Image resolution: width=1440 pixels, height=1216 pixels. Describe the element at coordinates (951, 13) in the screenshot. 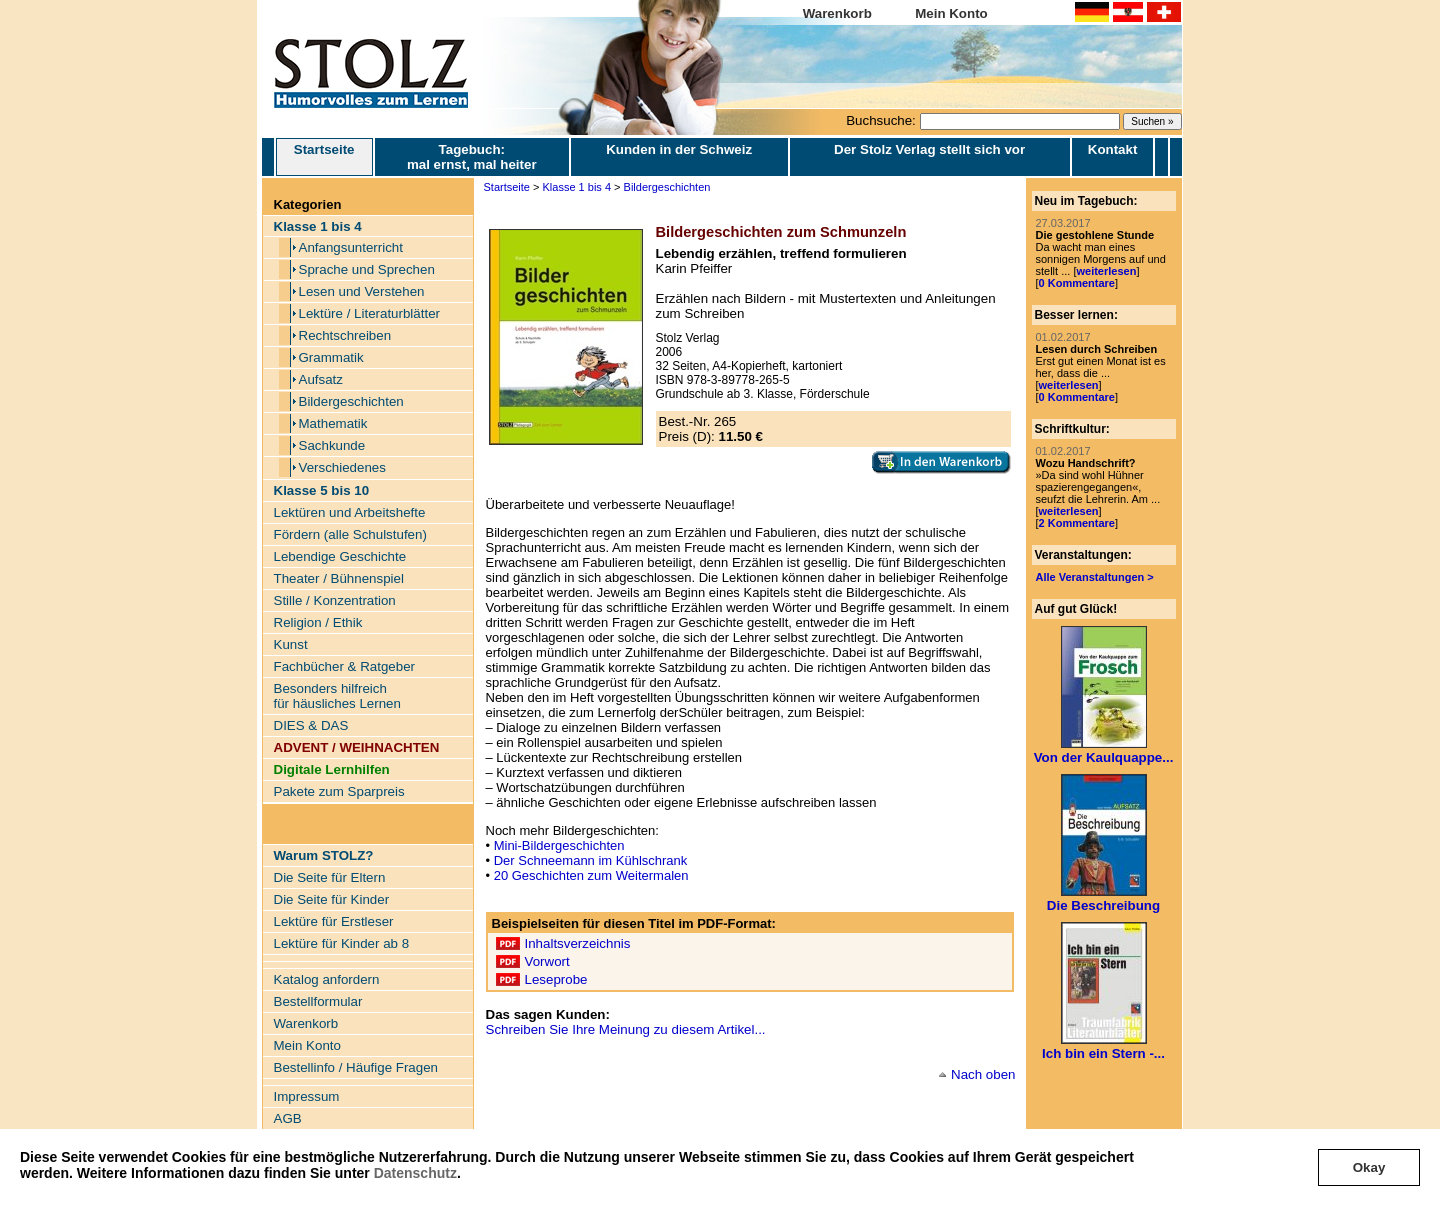

I see `Mein Konto` at that location.